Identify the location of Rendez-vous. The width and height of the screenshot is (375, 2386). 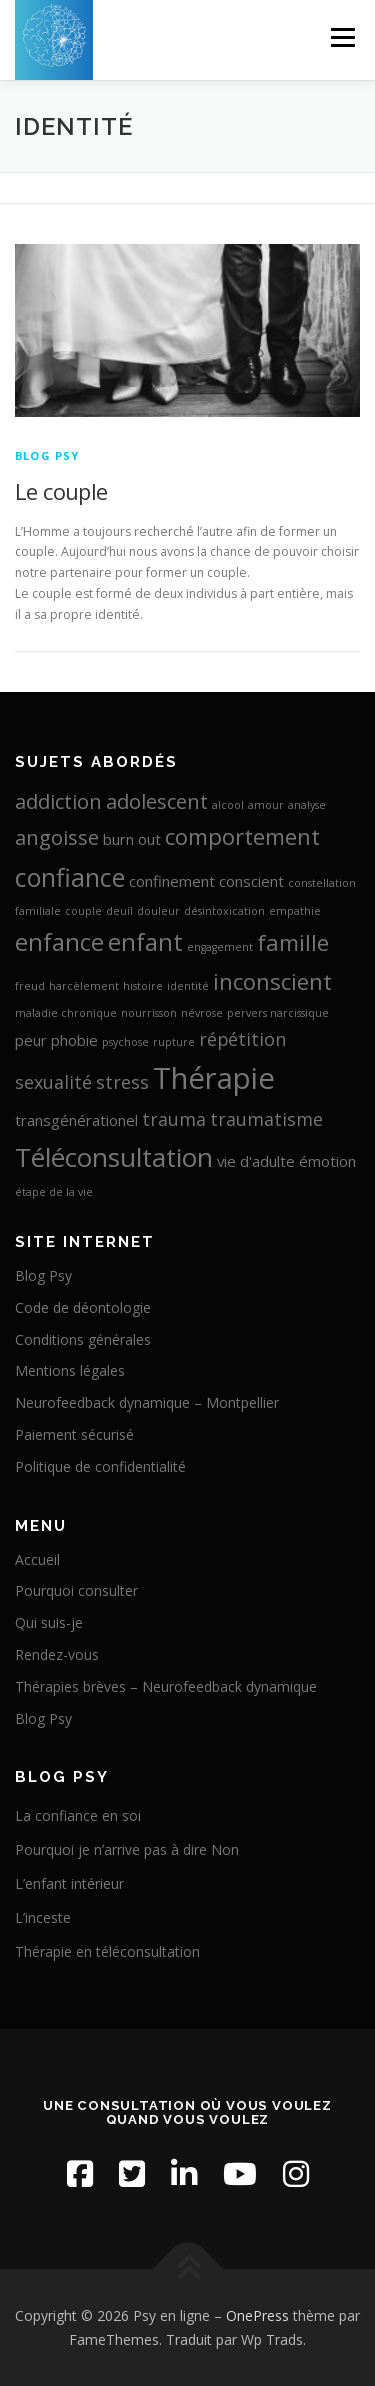
(57, 1654).